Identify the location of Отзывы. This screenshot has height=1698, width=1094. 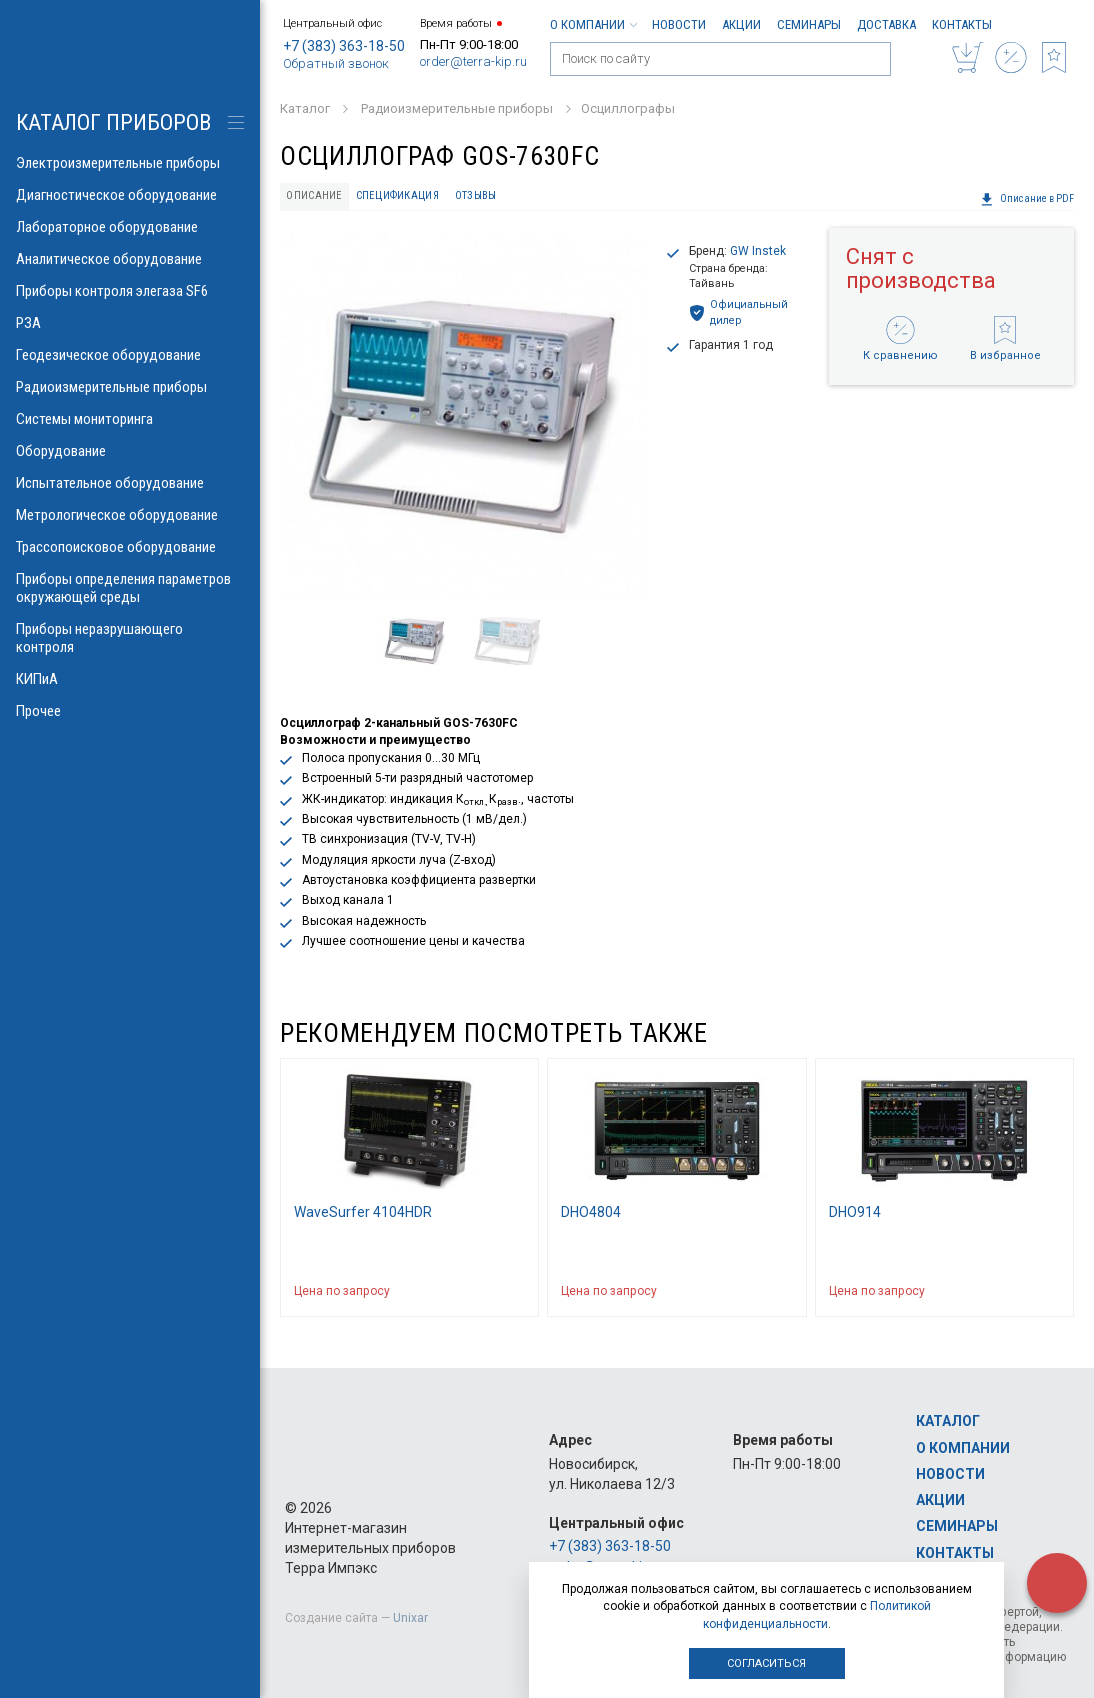
(476, 195).